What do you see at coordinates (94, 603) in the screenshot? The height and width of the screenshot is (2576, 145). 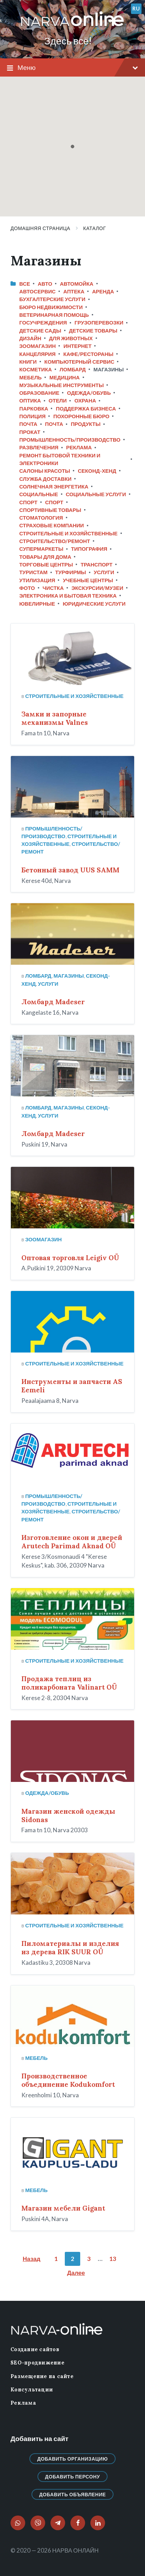 I see `Юридические услуги` at bounding box center [94, 603].